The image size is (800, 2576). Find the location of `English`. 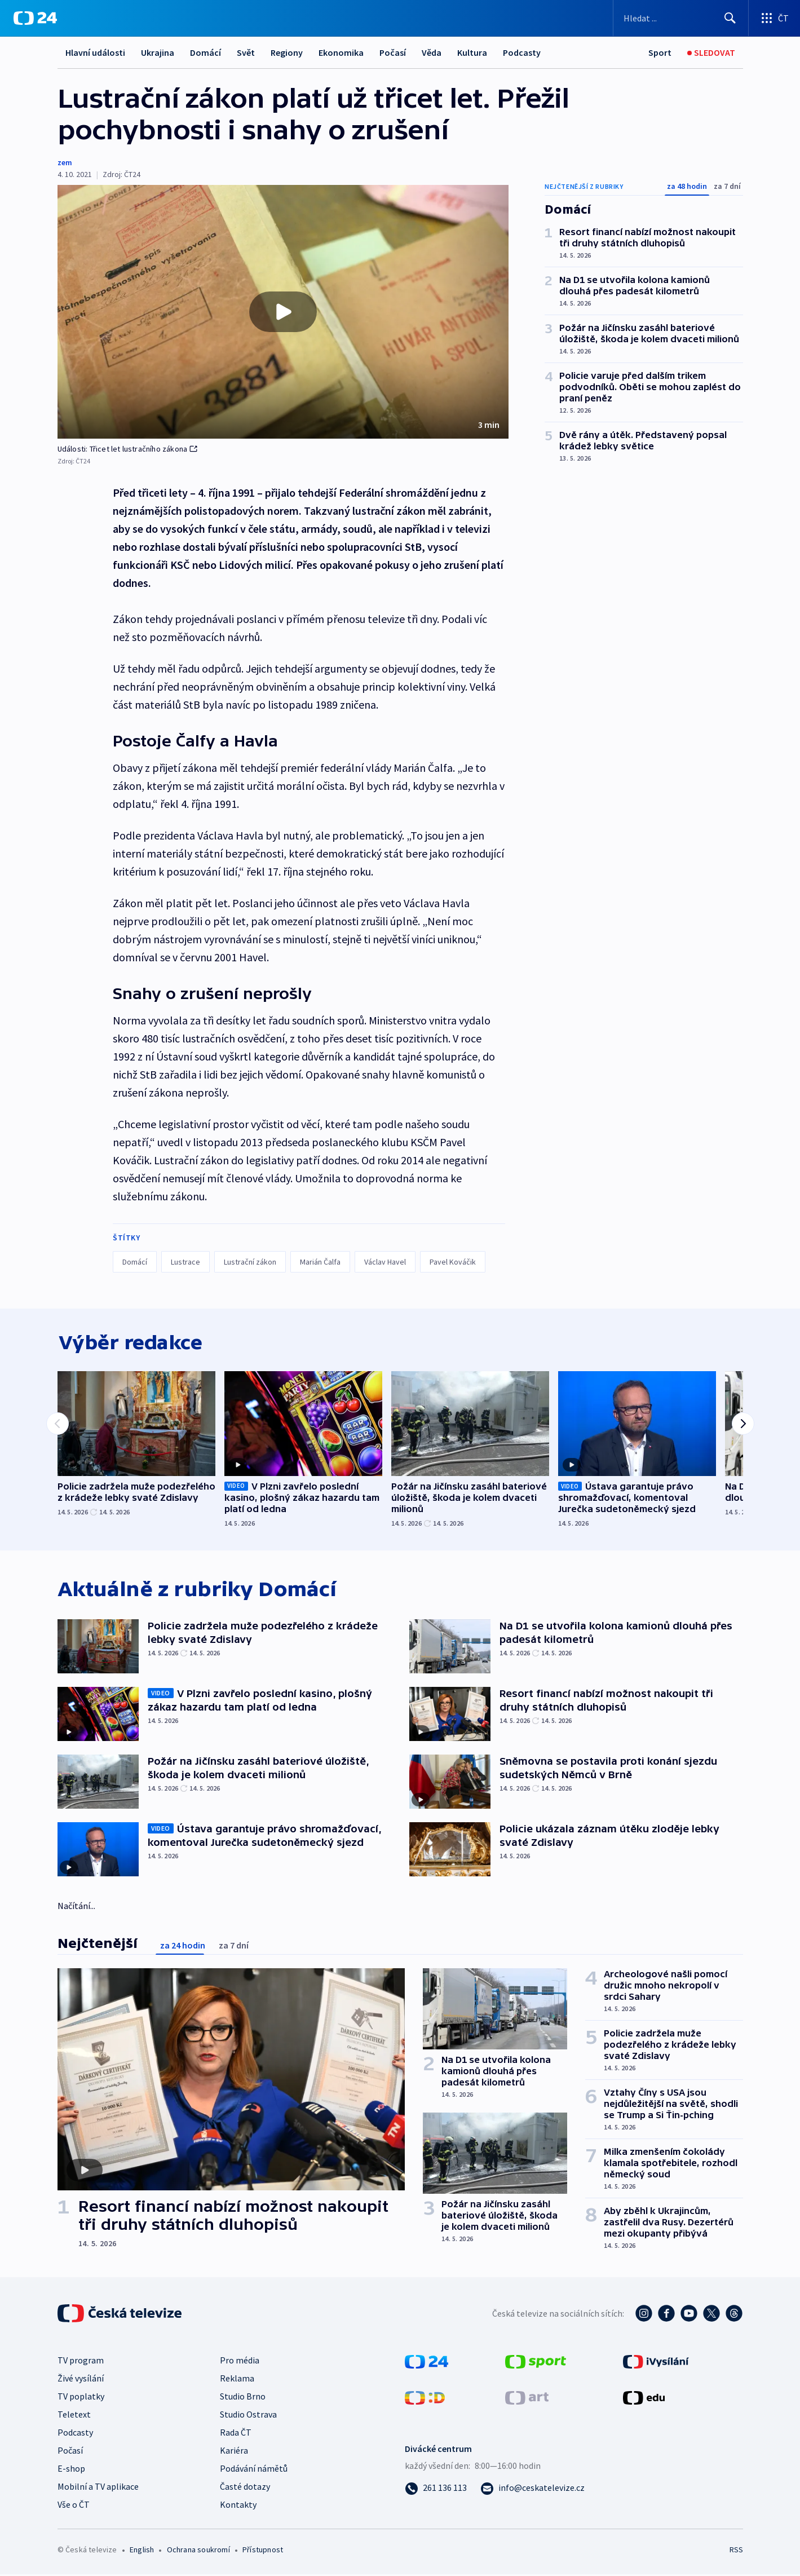

English is located at coordinates (142, 2551).